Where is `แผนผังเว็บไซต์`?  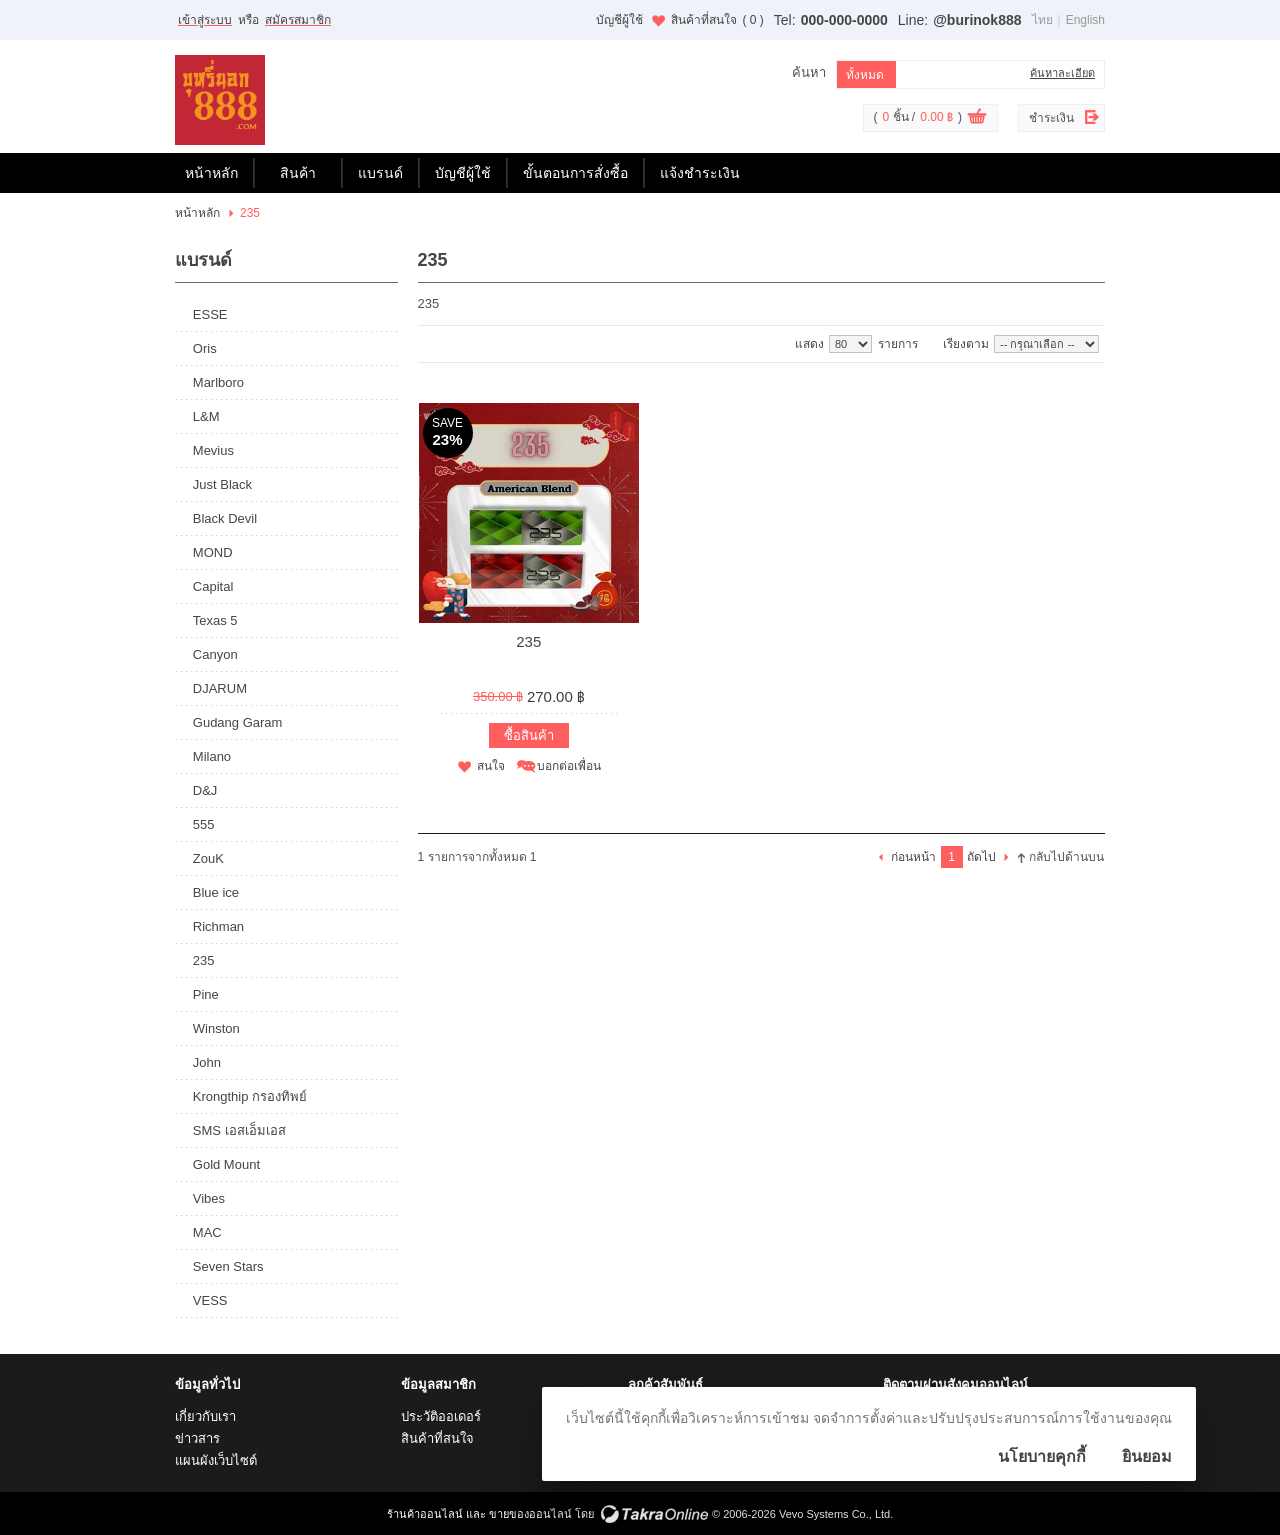 แผนผังเว็บไซต์ is located at coordinates (216, 1460).